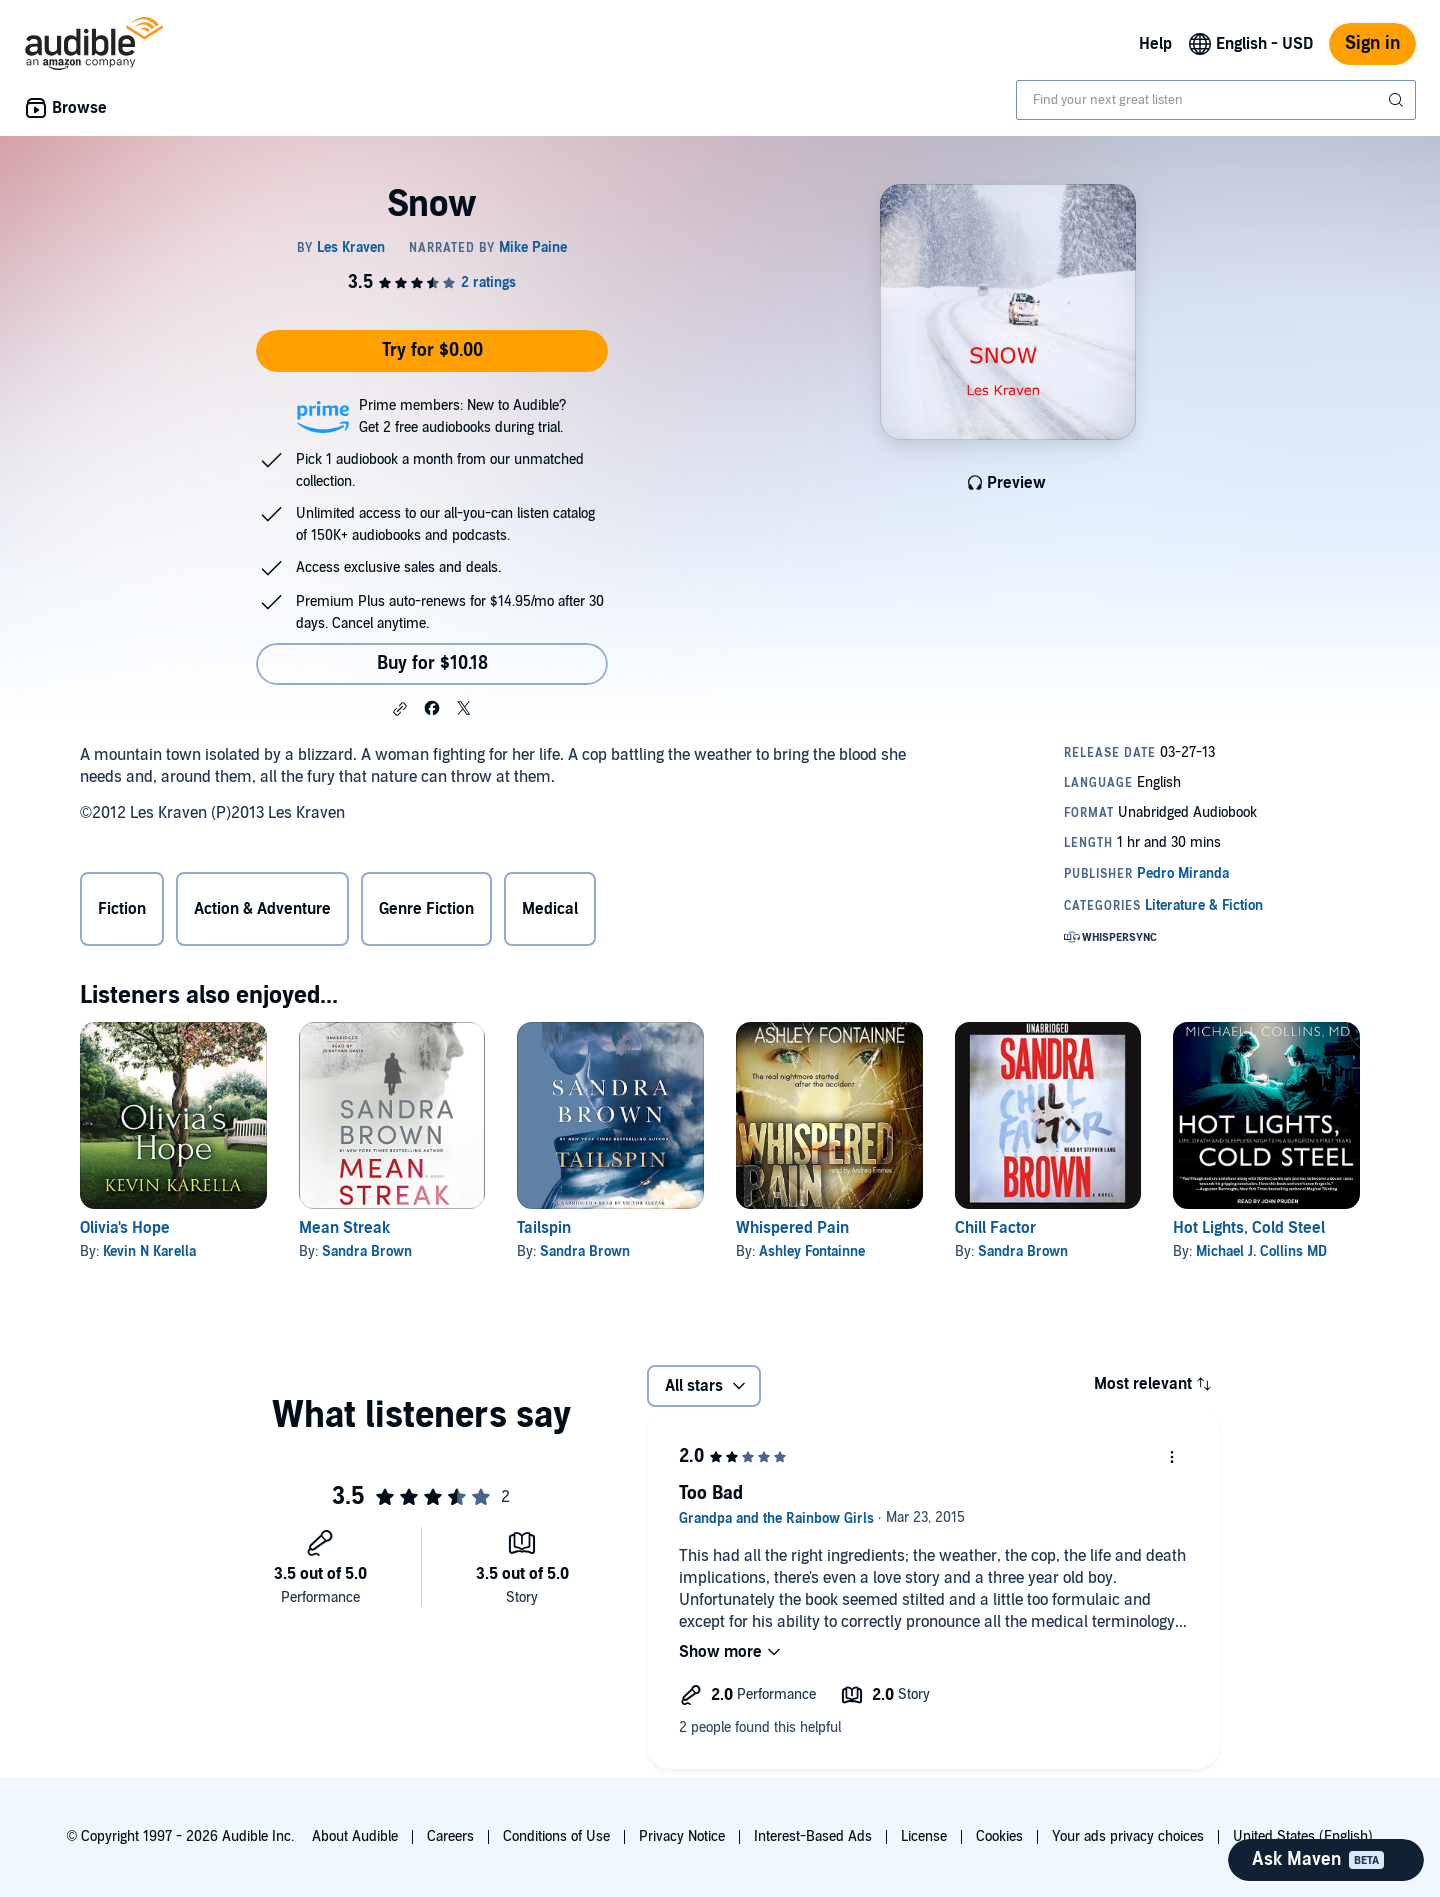 The width and height of the screenshot is (1440, 1897). What do you see at coordinates (1398, 100) in the screenshot?
I see `[Submit Search]` at bounding box center [1398, 100].